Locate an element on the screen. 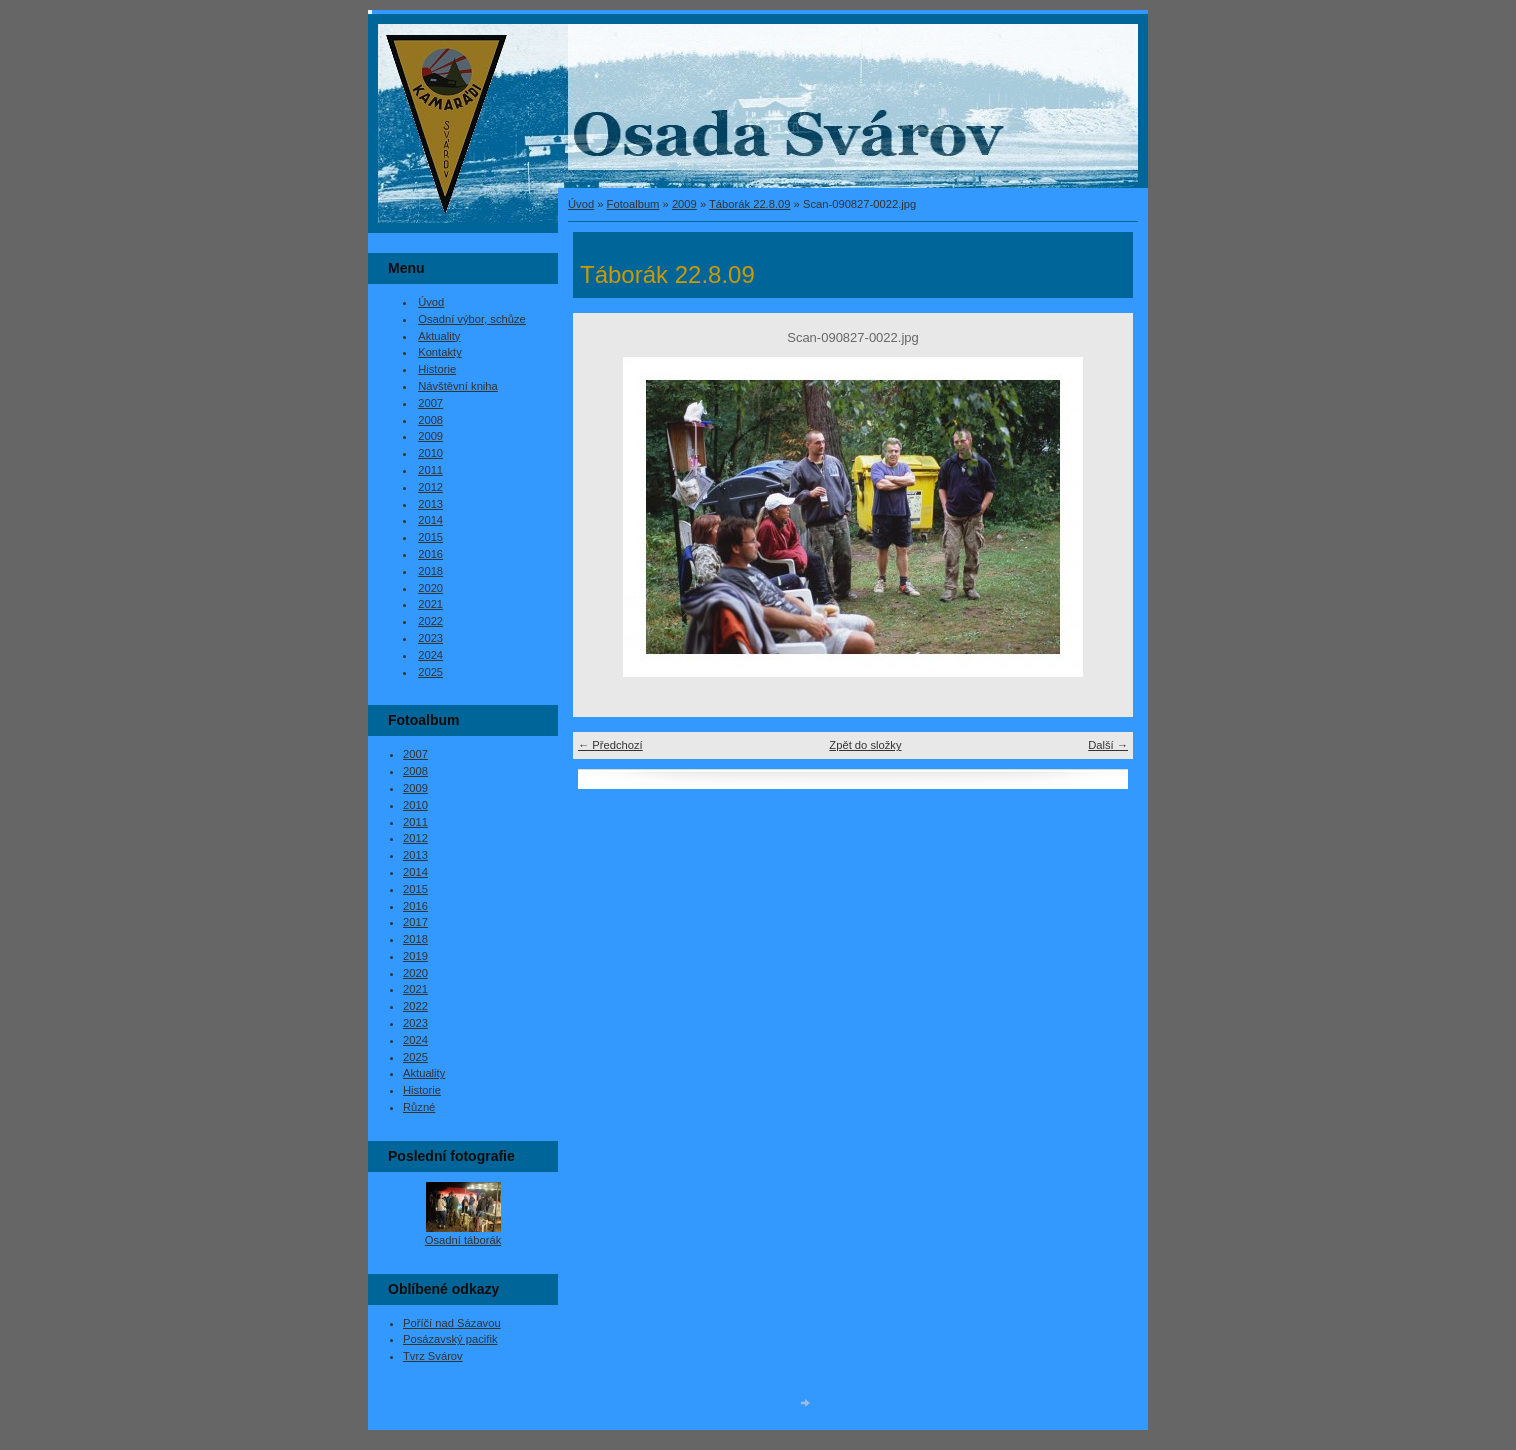 The width and height of the screenshot is (1516, 1450). 2012 is located at coordinates (430, 487).